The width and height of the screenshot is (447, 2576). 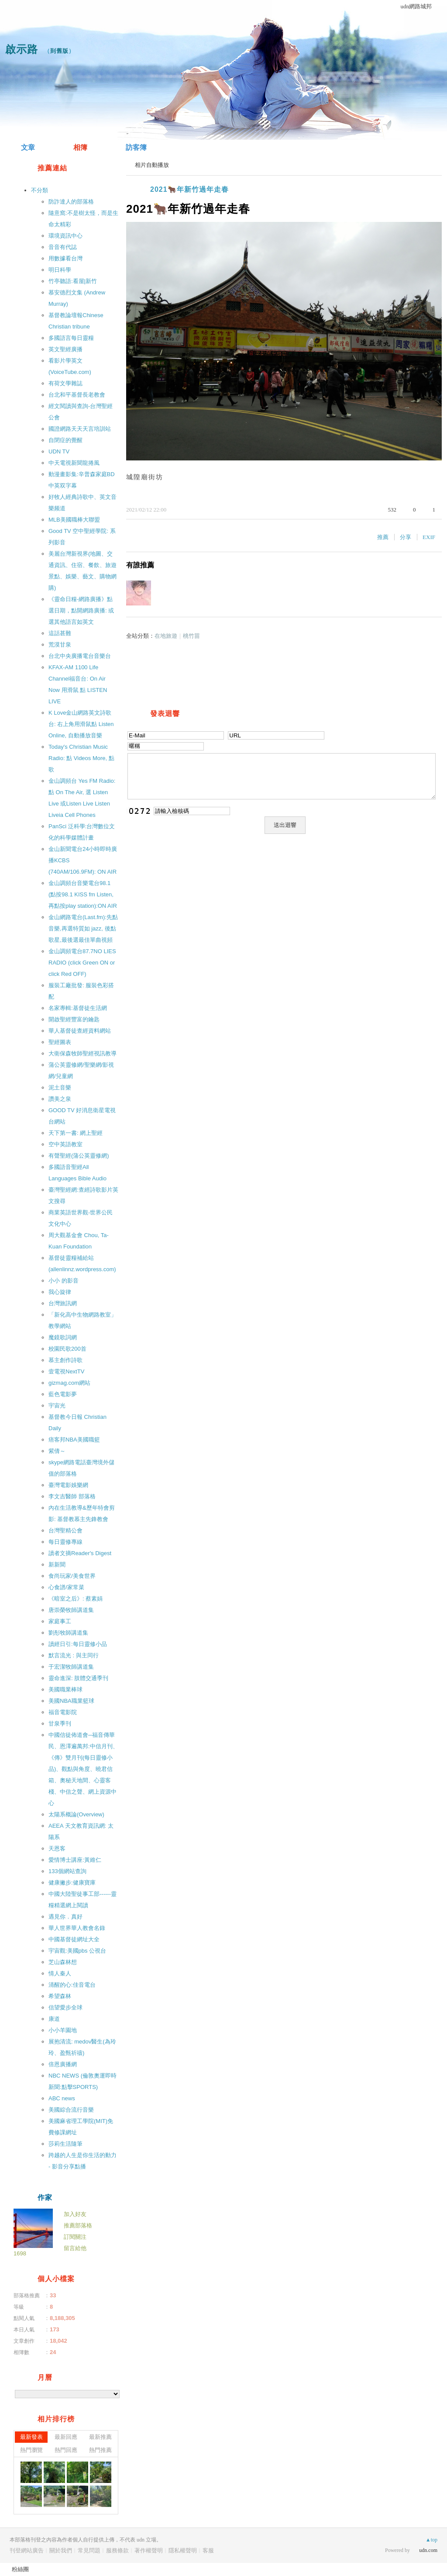 What do you see at coordinates (117, 2550) in the screenshot?
I see `服務條款` at bounding box center [117, 2550].